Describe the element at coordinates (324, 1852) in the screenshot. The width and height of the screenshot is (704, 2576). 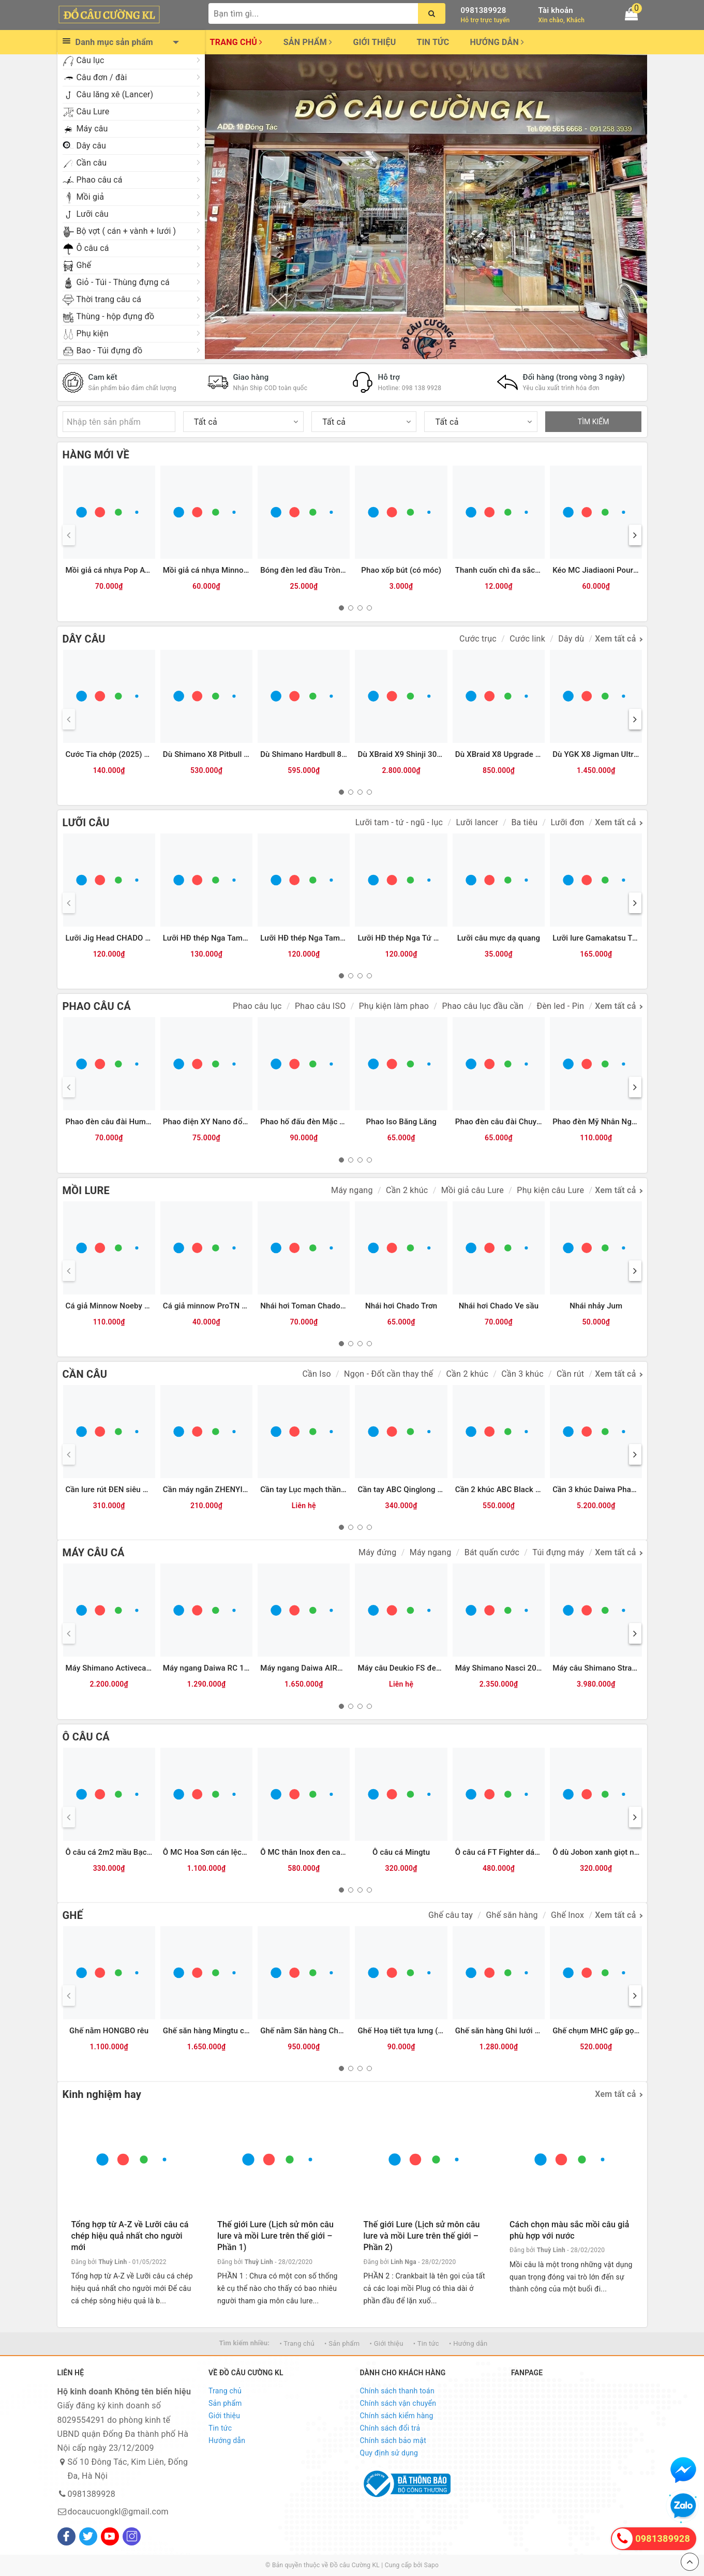
I see `Ô MC thân Inox đen cam (bản 2025)` at that location.